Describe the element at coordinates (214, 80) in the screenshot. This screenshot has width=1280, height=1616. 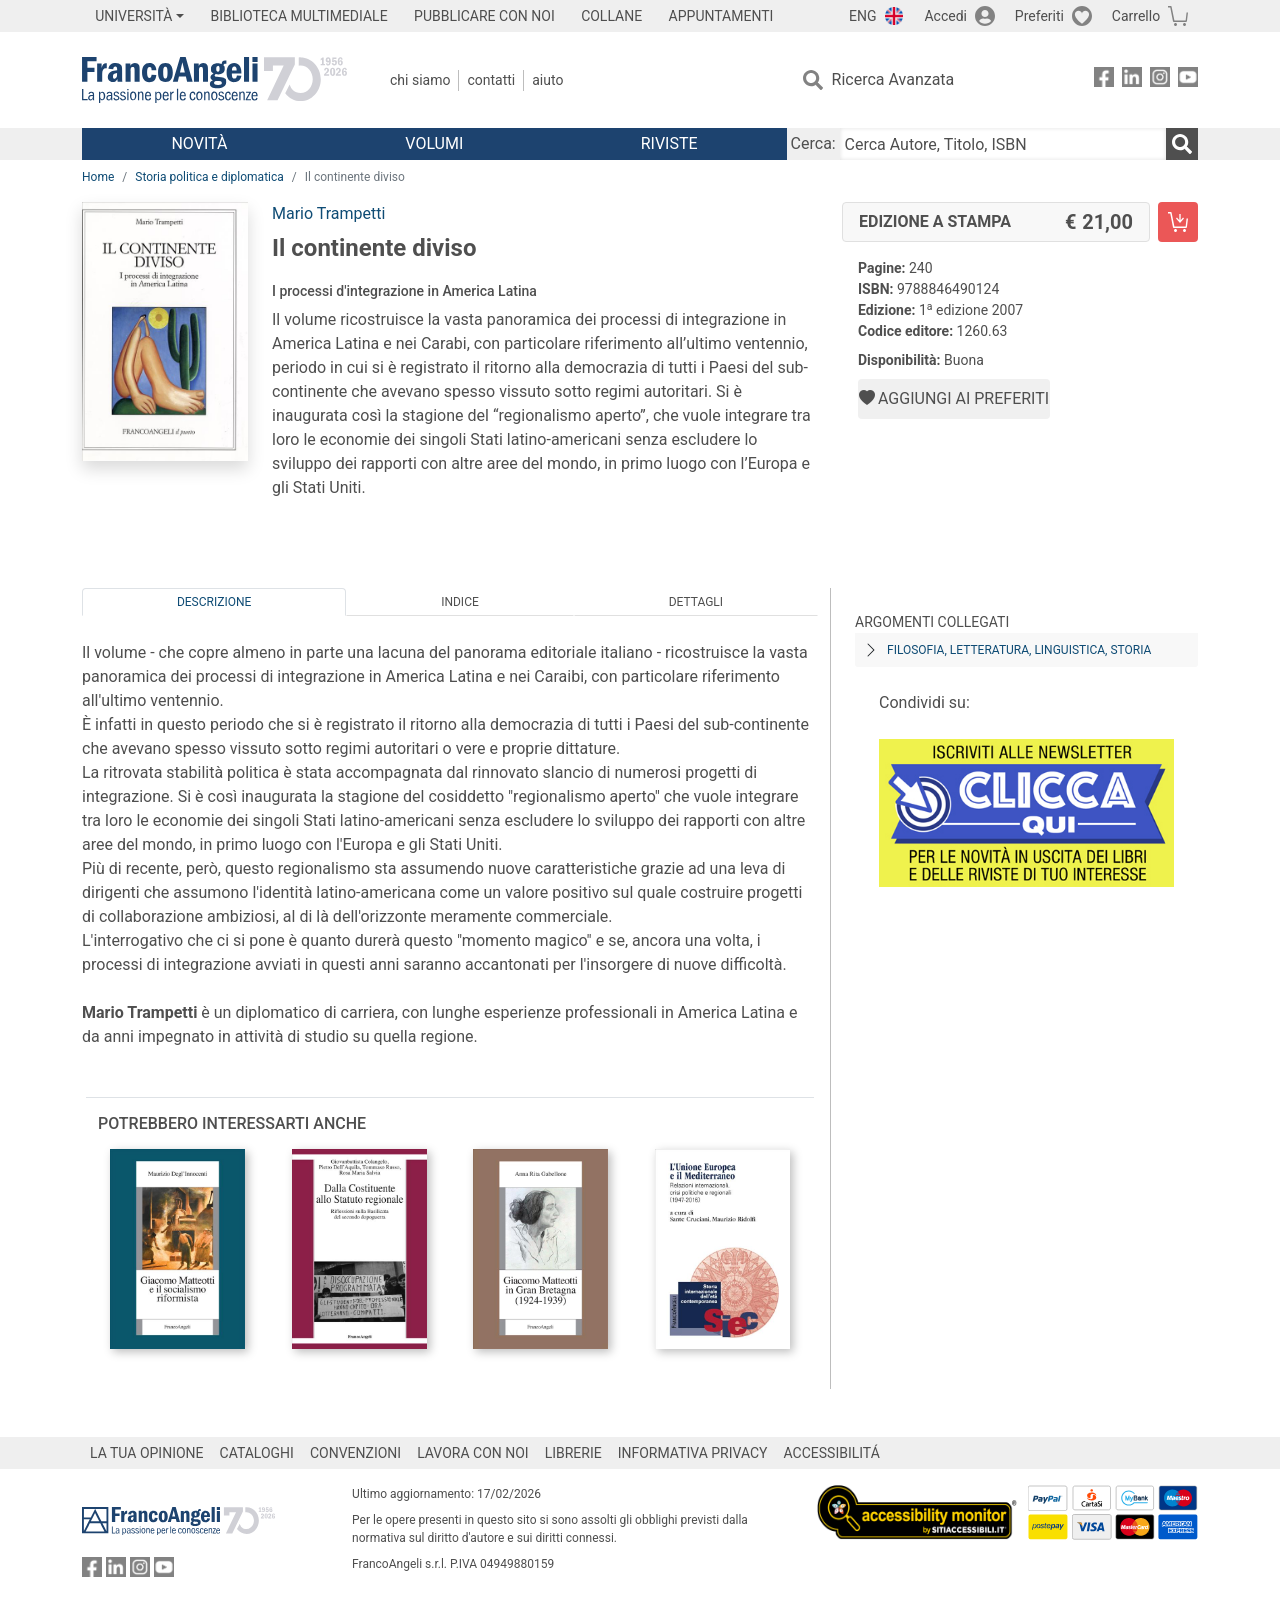
I see `[Home FrancoAngeli Editore]` at that location.